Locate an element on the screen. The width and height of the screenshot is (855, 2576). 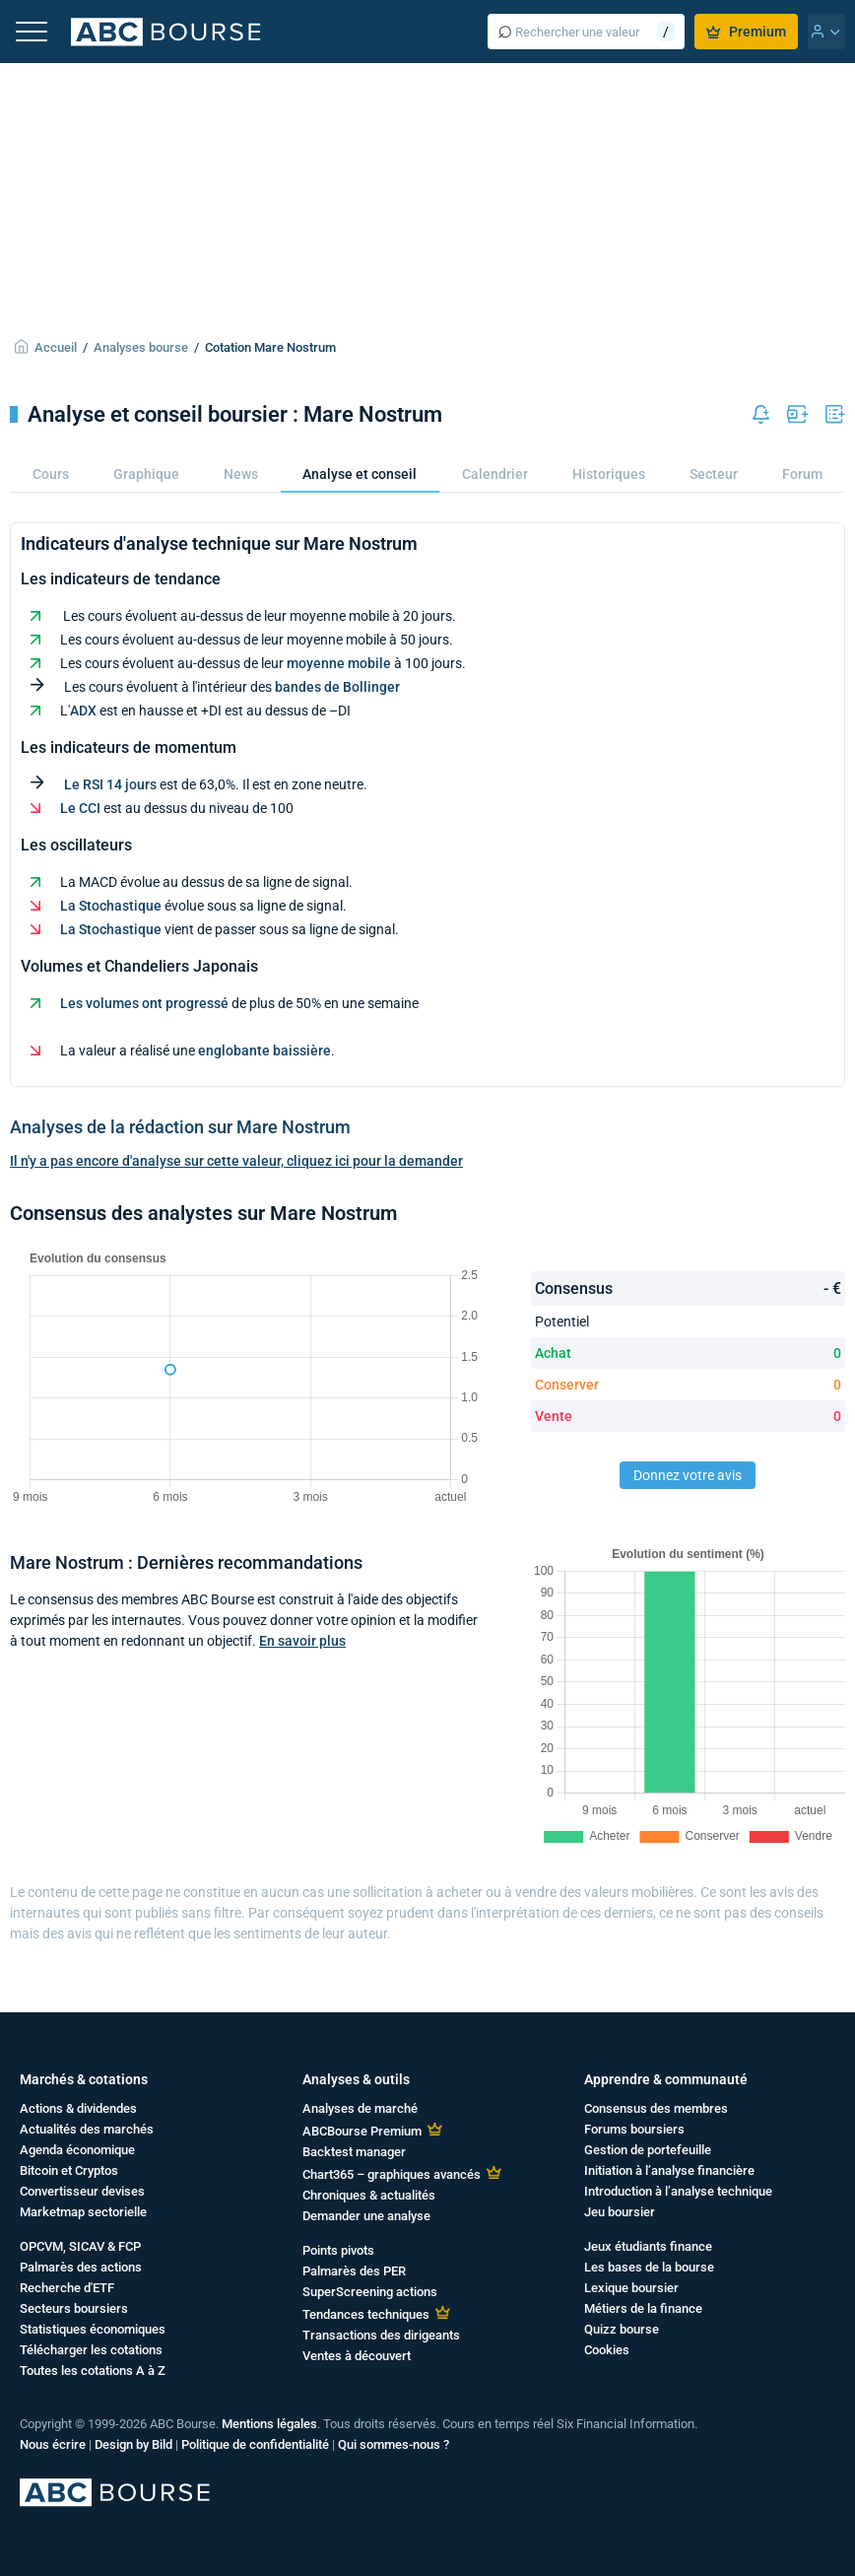
La Stochastique is located at coordinates (111, 906).